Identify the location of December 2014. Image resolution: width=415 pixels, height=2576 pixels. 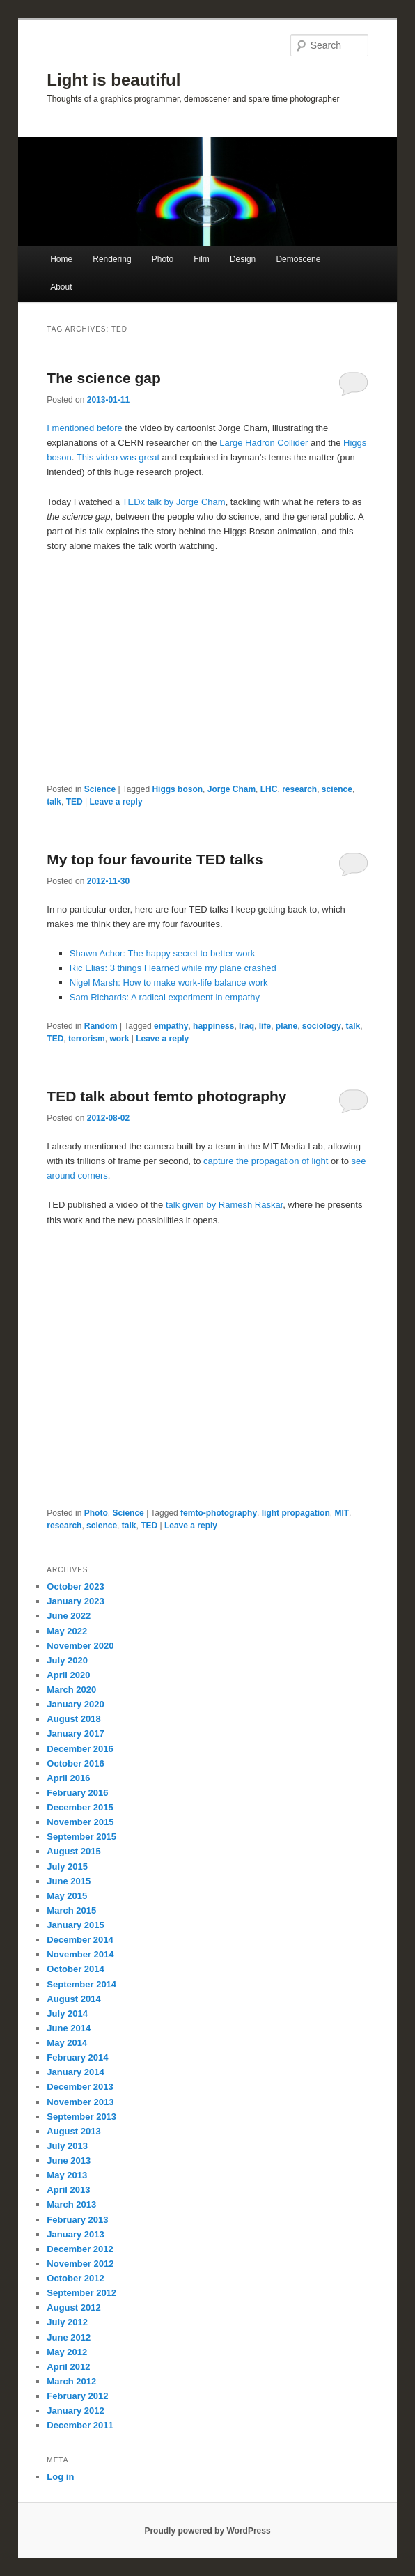
(80, 1939).